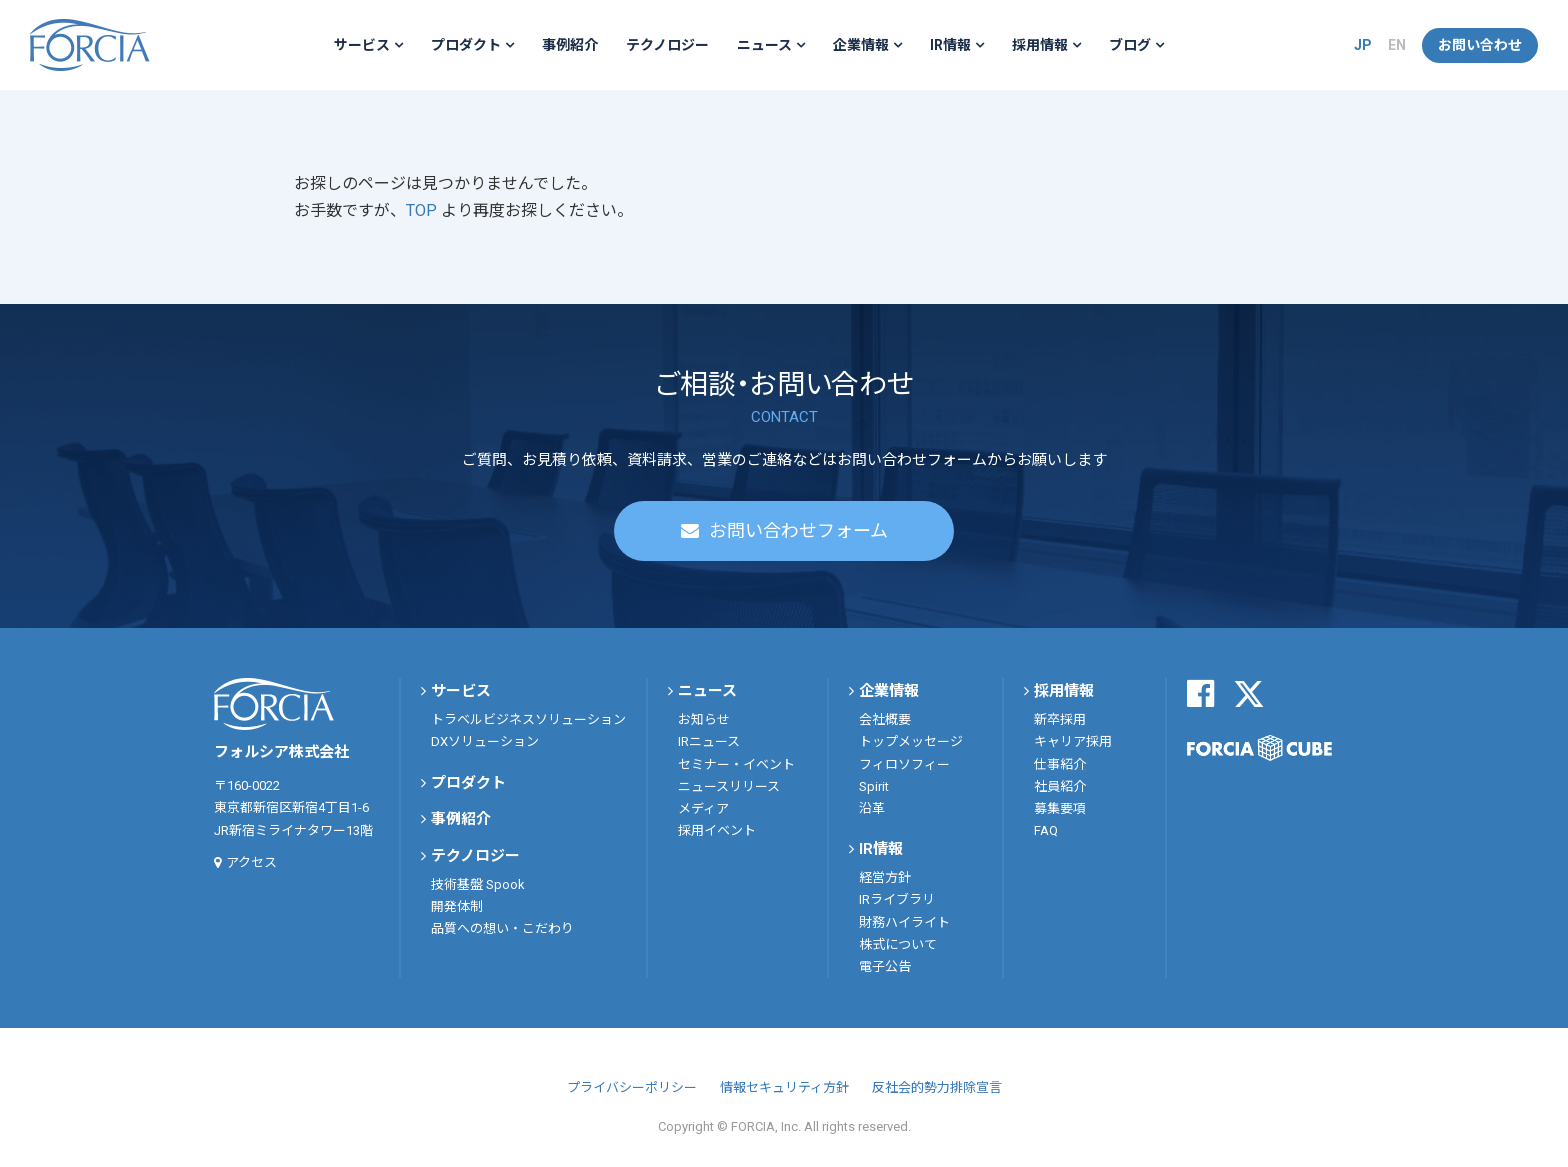 Image resolution: width=1568 pixels, height=1167 pixels. Describe the element at coordinates (736, 764) in the screenshot. I see `セミナー・イベント` at that location.